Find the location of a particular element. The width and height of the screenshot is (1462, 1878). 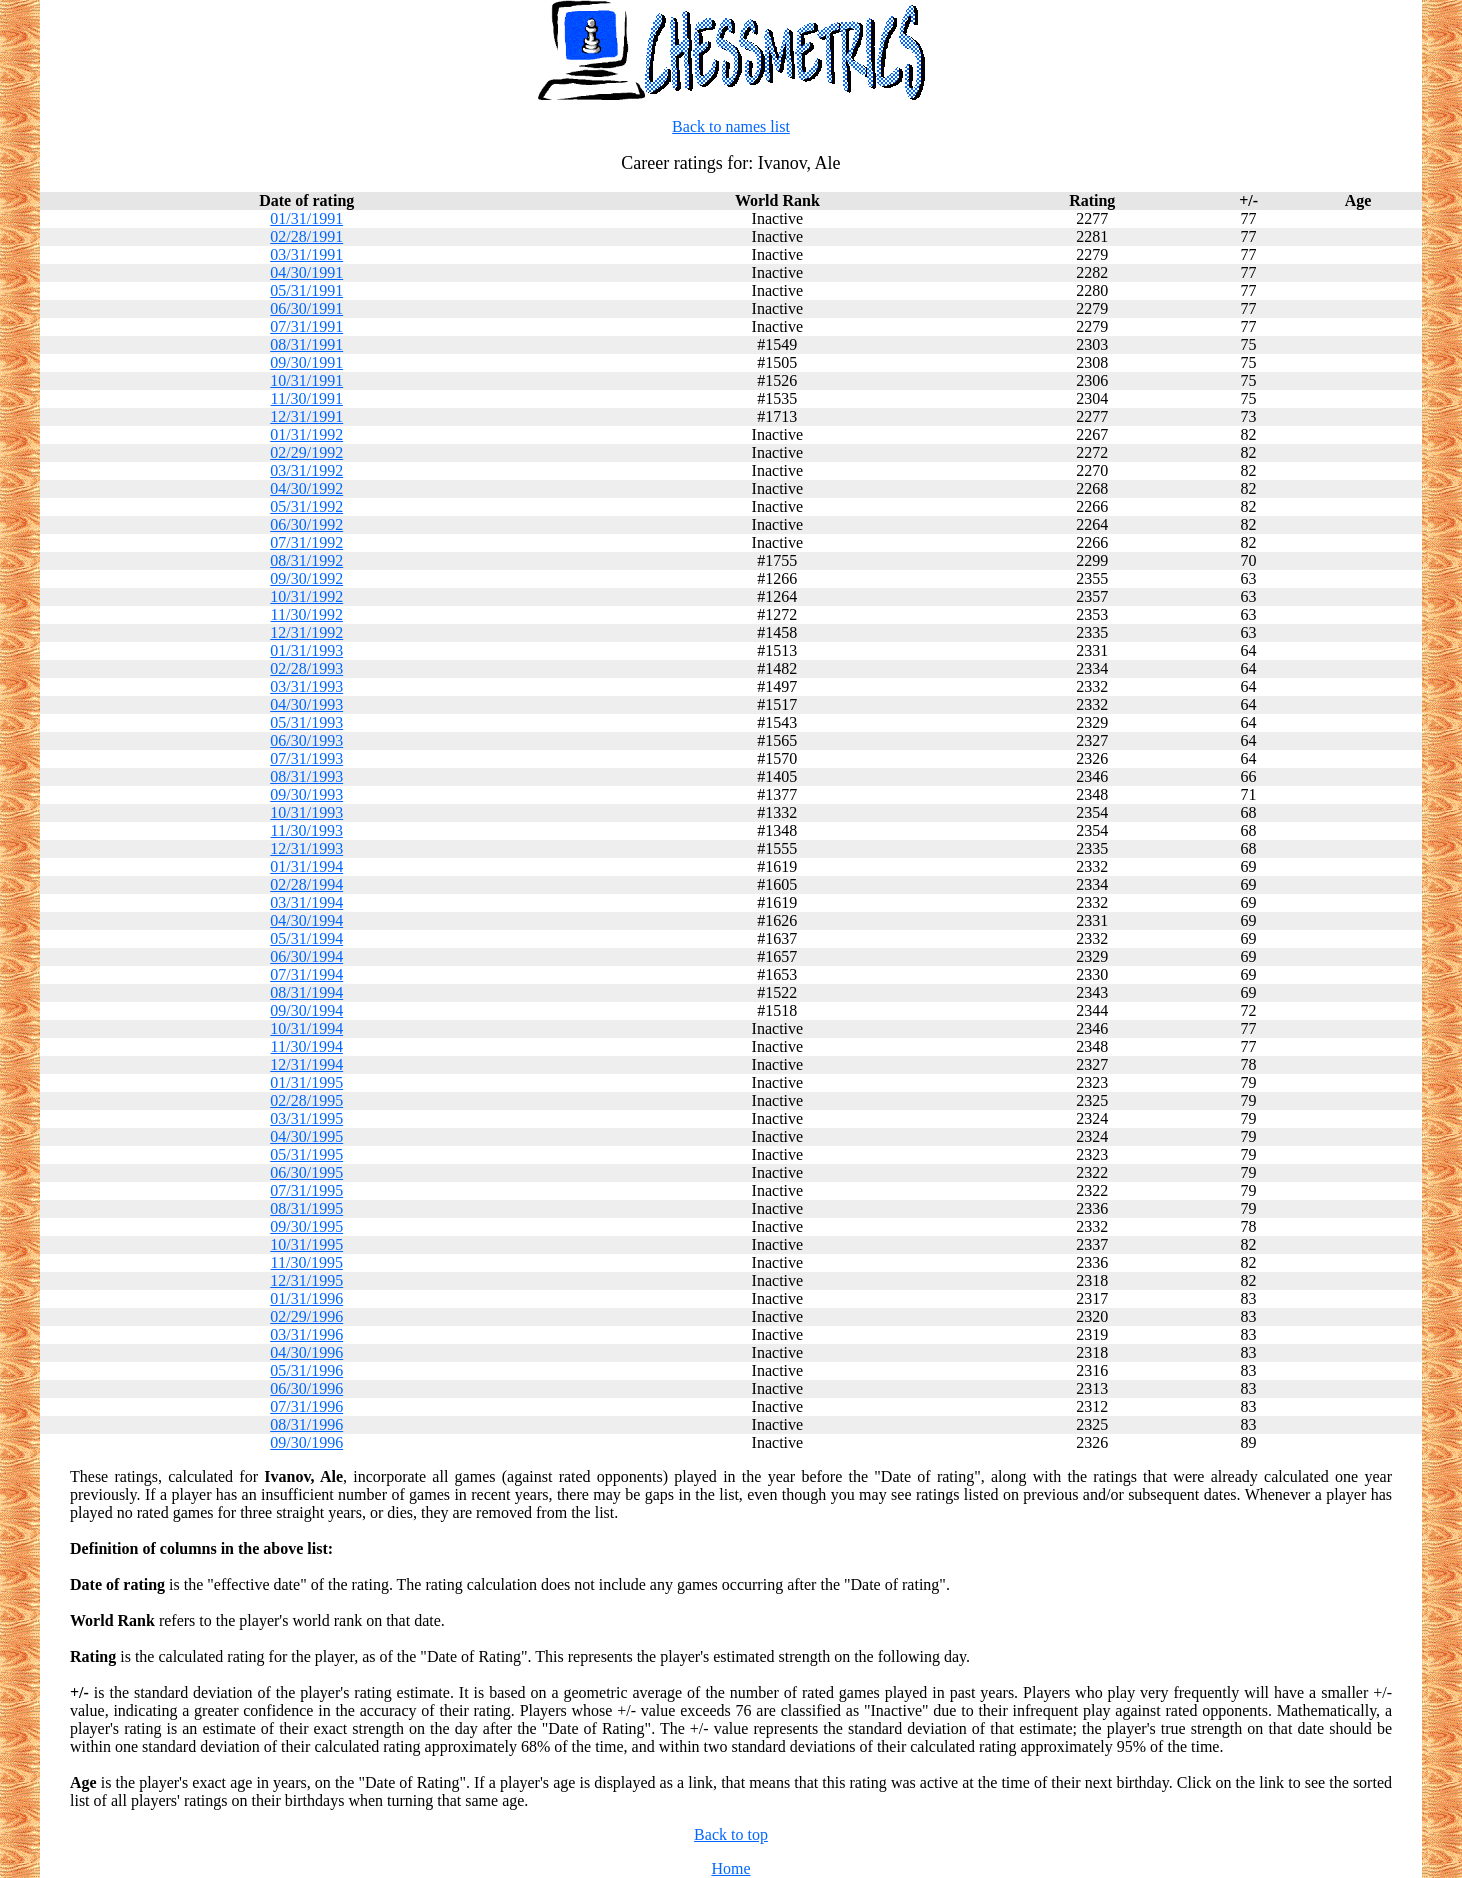

08/31/1993 is located at coordinates (306, 776).